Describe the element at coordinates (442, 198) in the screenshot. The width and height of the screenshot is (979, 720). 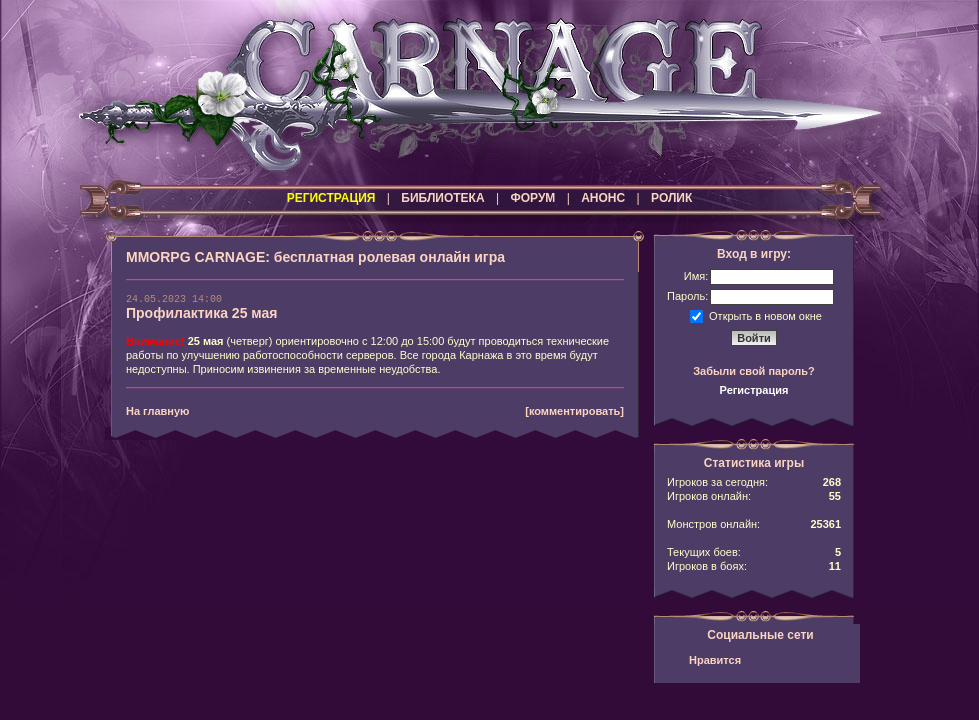
I see `БИБЛИОТЕКА` at that location.